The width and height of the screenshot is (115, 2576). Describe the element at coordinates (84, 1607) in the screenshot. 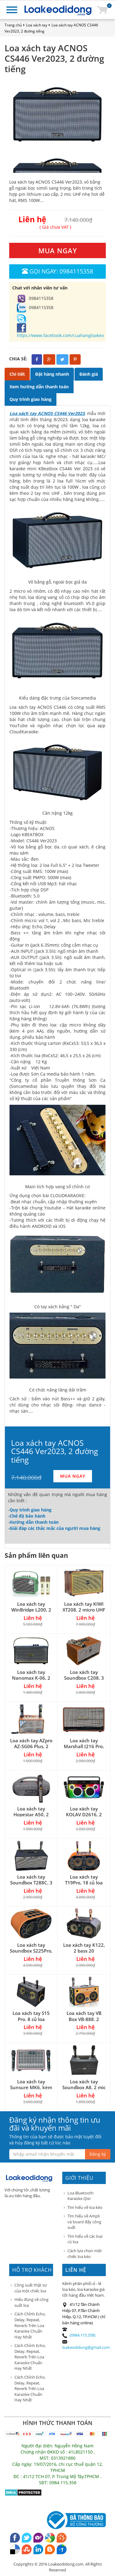

I see `Loa xách tay KIWI XT208, 2 micro UHF` at that location.